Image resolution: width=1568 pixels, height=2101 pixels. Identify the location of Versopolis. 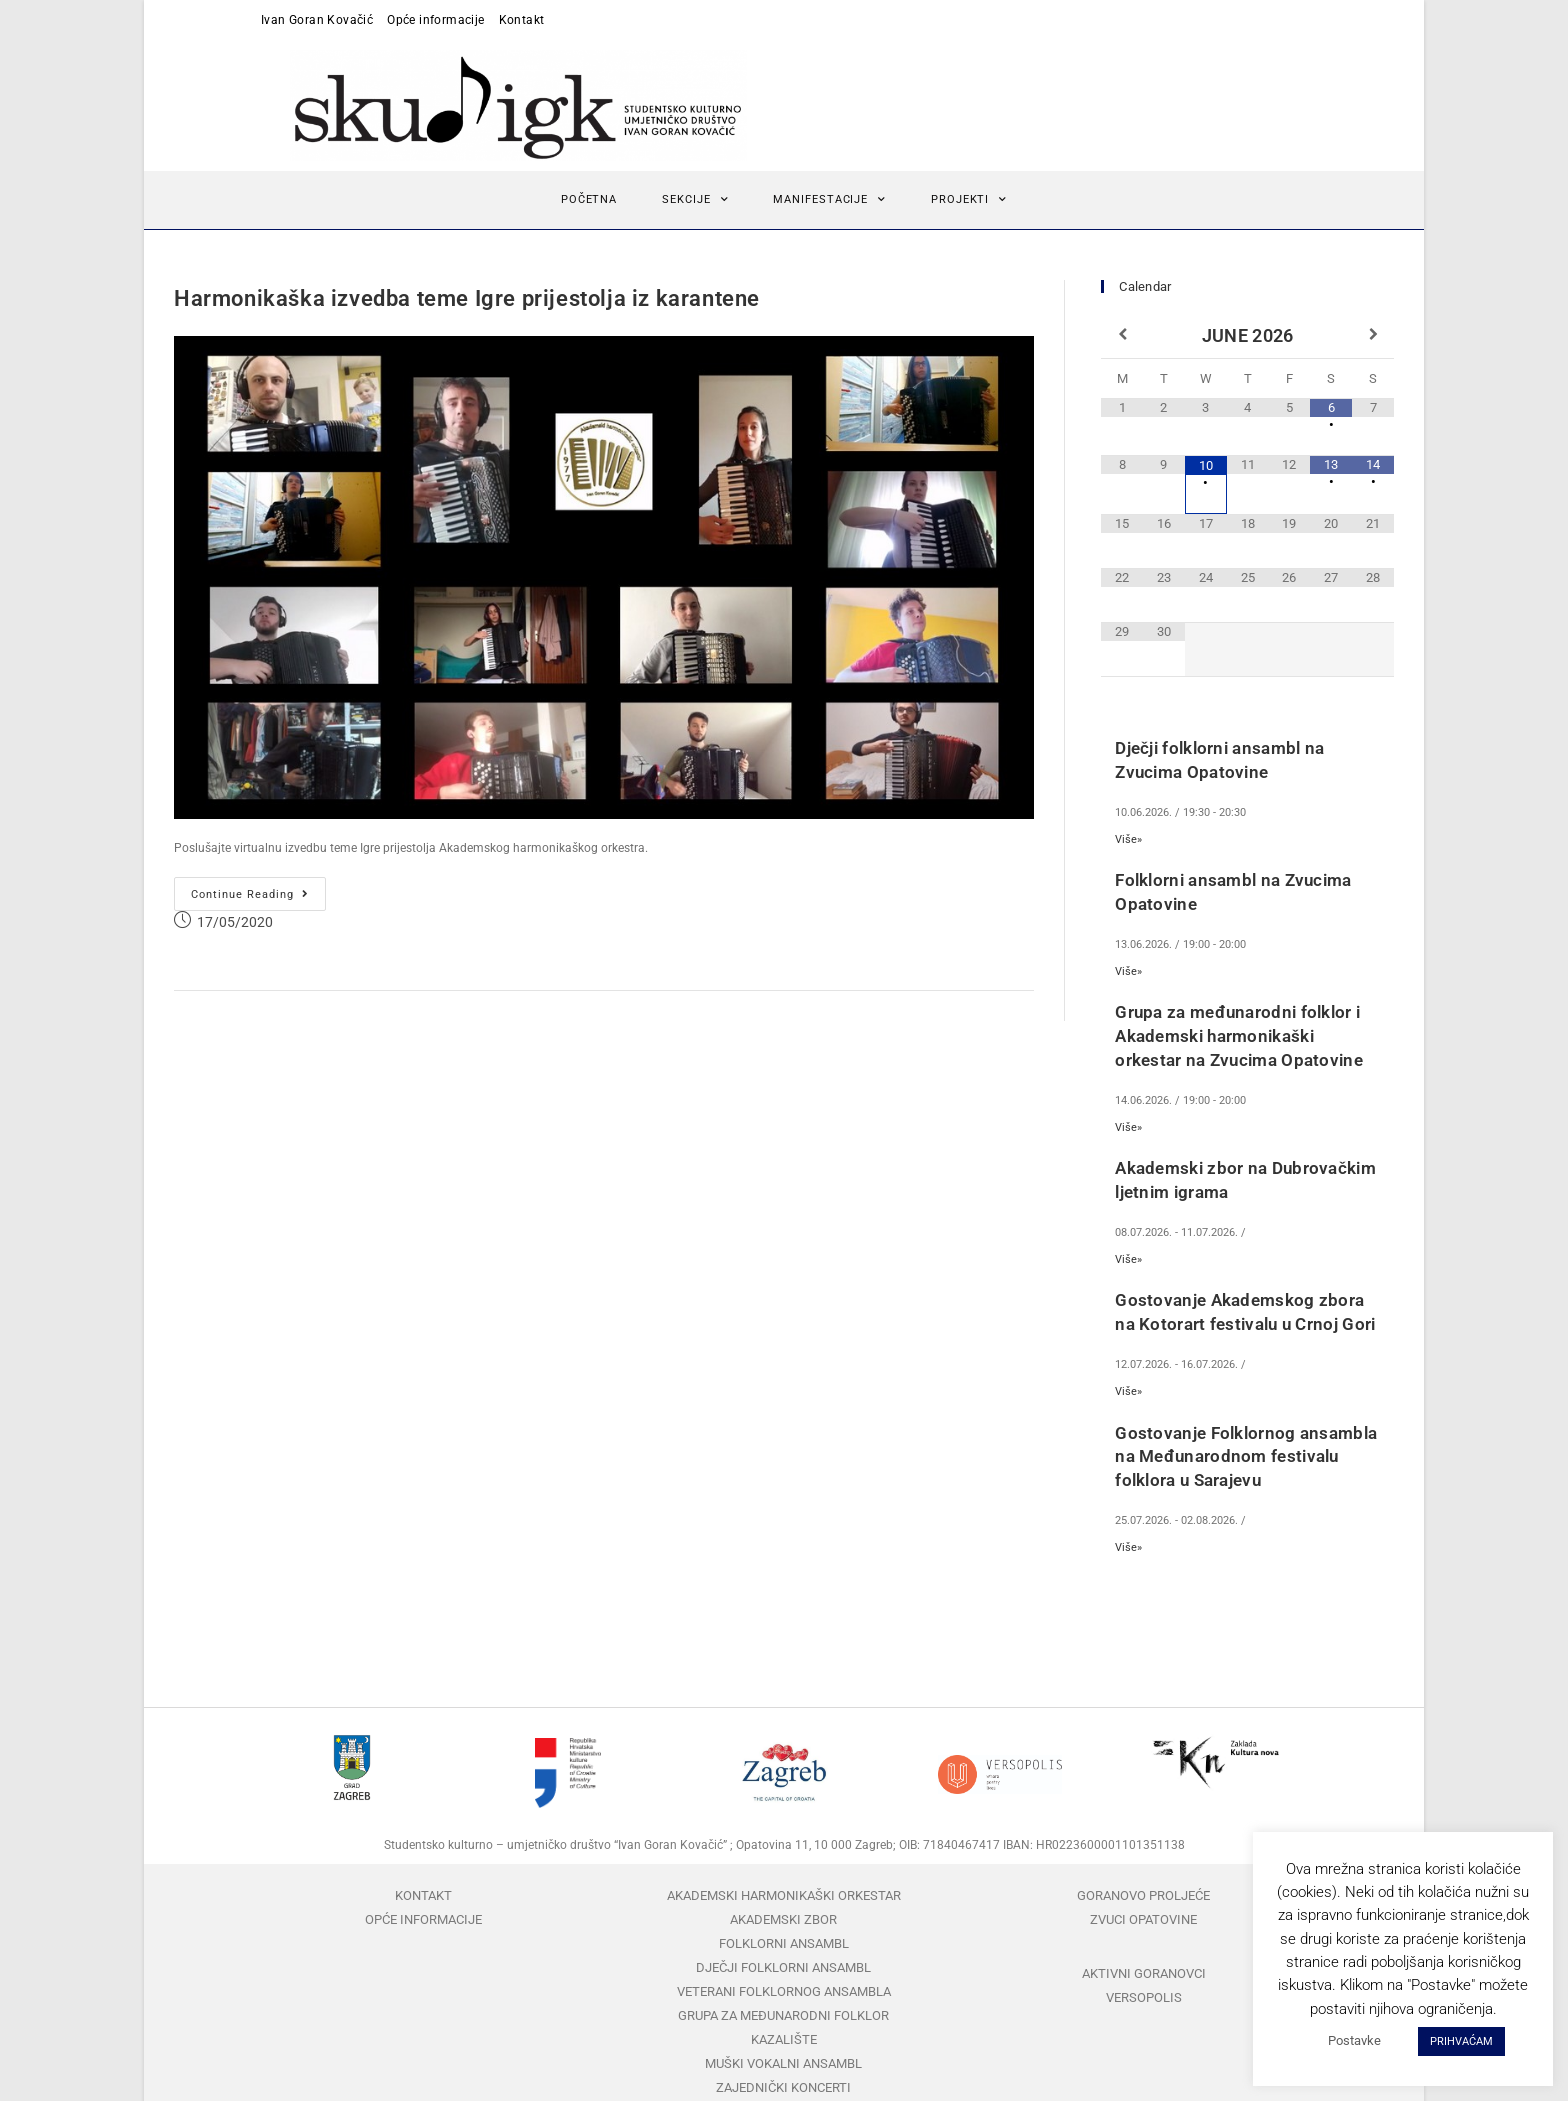
(1144, 1988).